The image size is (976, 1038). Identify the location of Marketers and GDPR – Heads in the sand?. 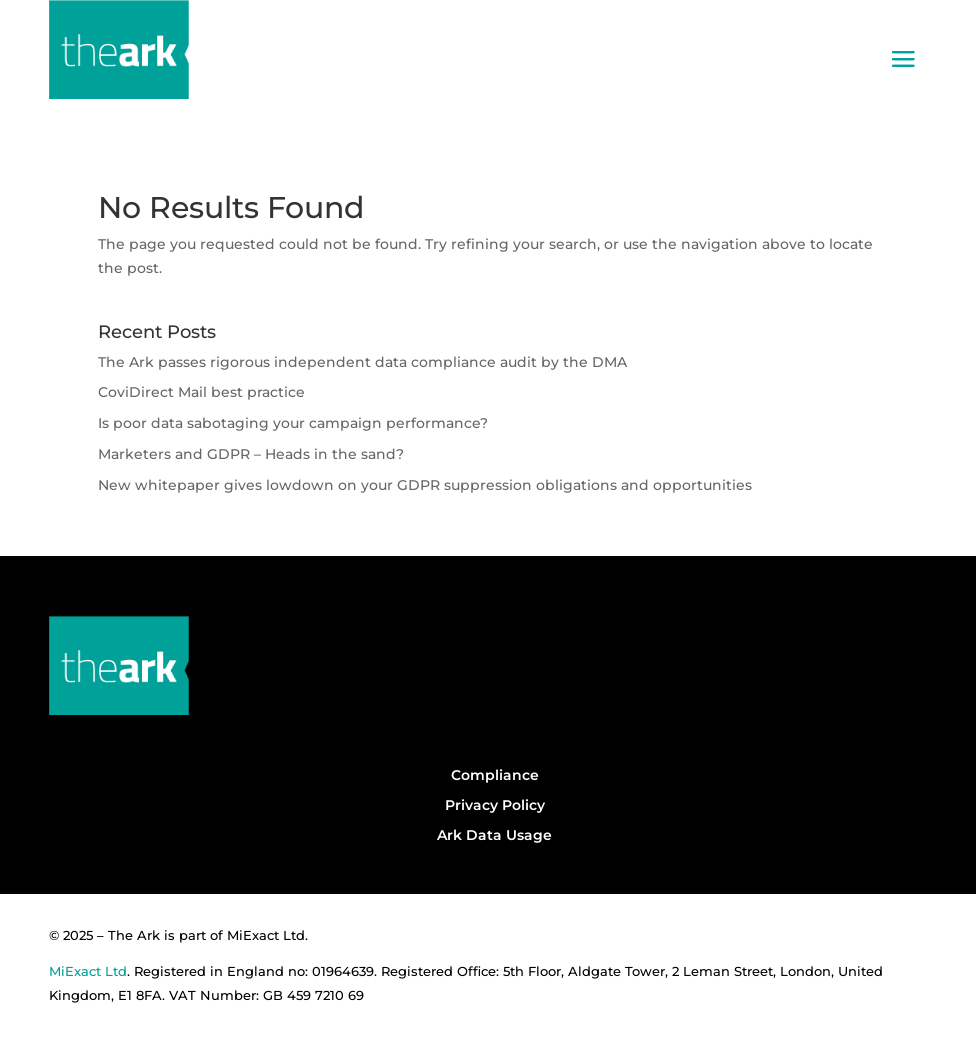
(255, 454).